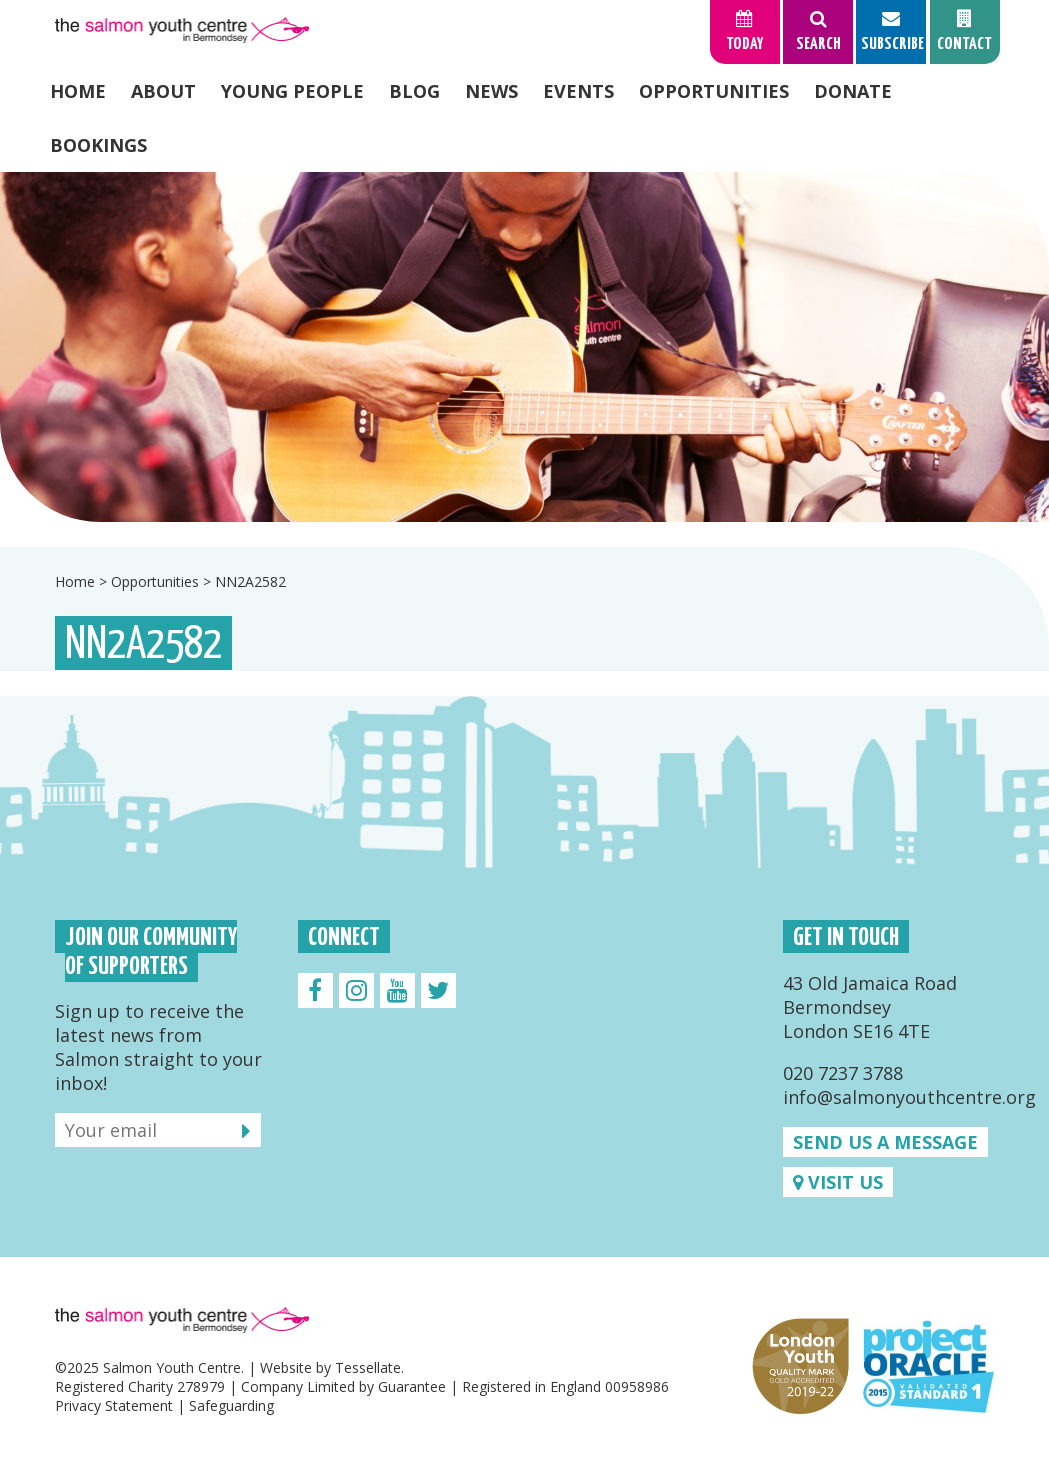 This screenshot has width=1049, height=1479. Describe the element at coordinates (368, 1367) in the screenshot. I see `Tessellate` at that location.